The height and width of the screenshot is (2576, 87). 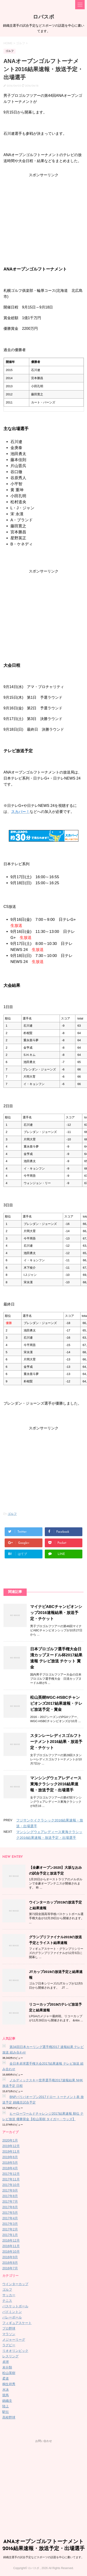 What do you see at coordinates (10, 2162) in the screenshot?
I see `2018年5月` at bounding box center [10, 2162].